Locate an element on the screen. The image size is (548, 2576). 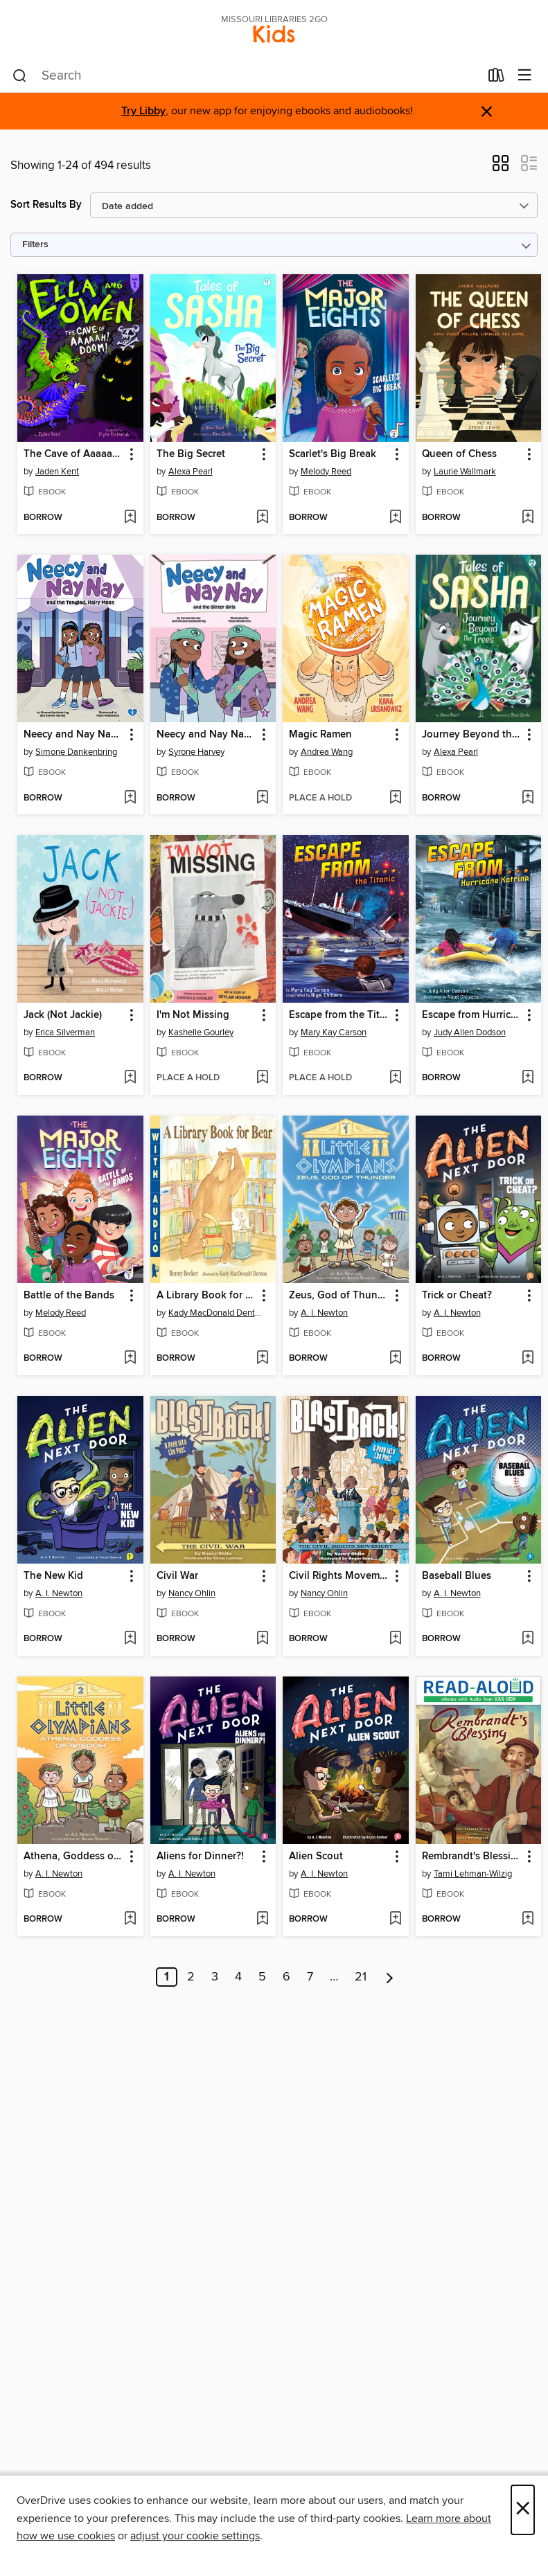
Filters is located at coordinates (35, 245).